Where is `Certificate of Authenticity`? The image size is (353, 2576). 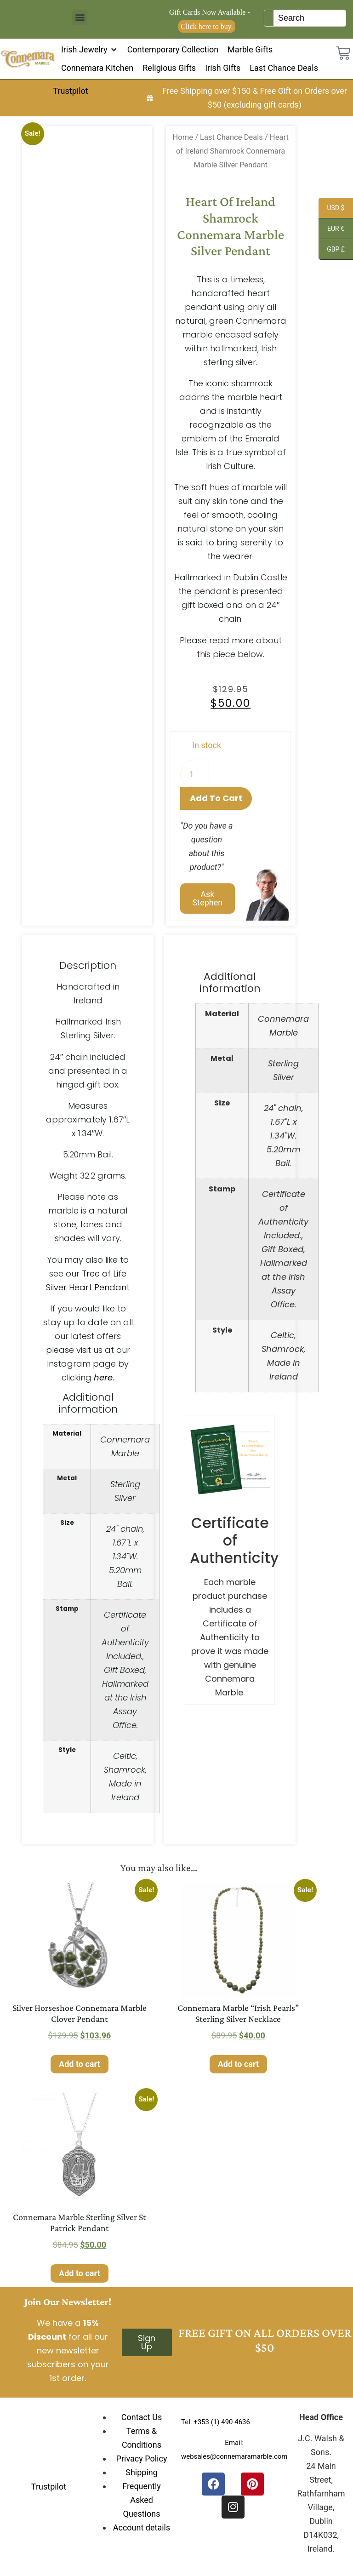 Certificate of Authenticity is located at coordinates (234, 1540).